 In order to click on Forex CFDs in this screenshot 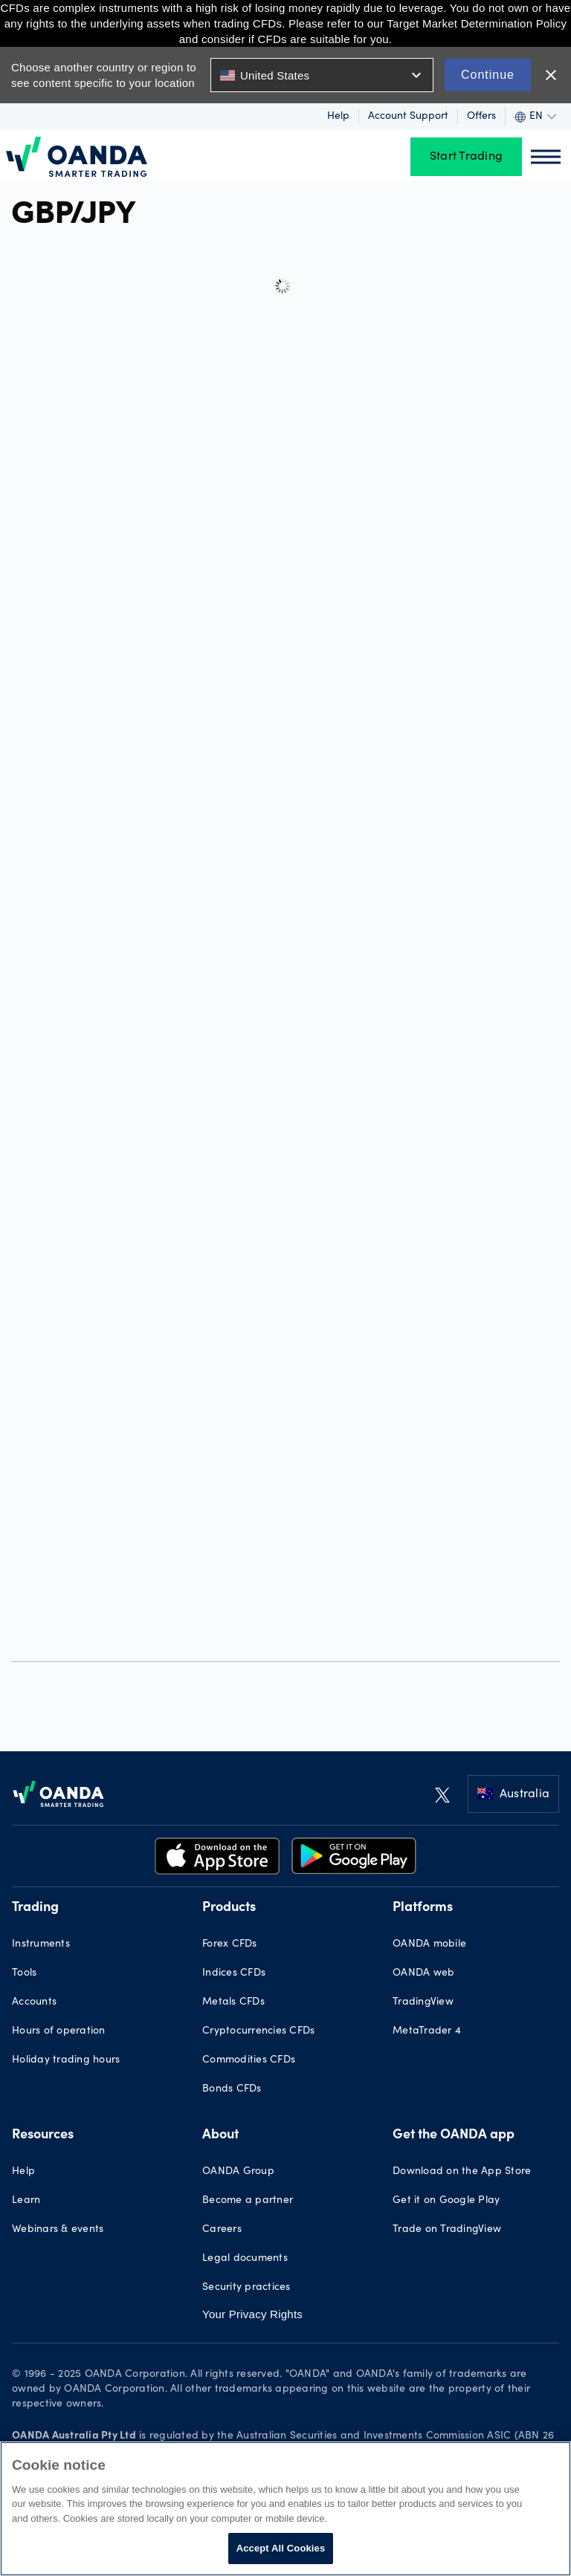, I will do `click(229, 1944)`.